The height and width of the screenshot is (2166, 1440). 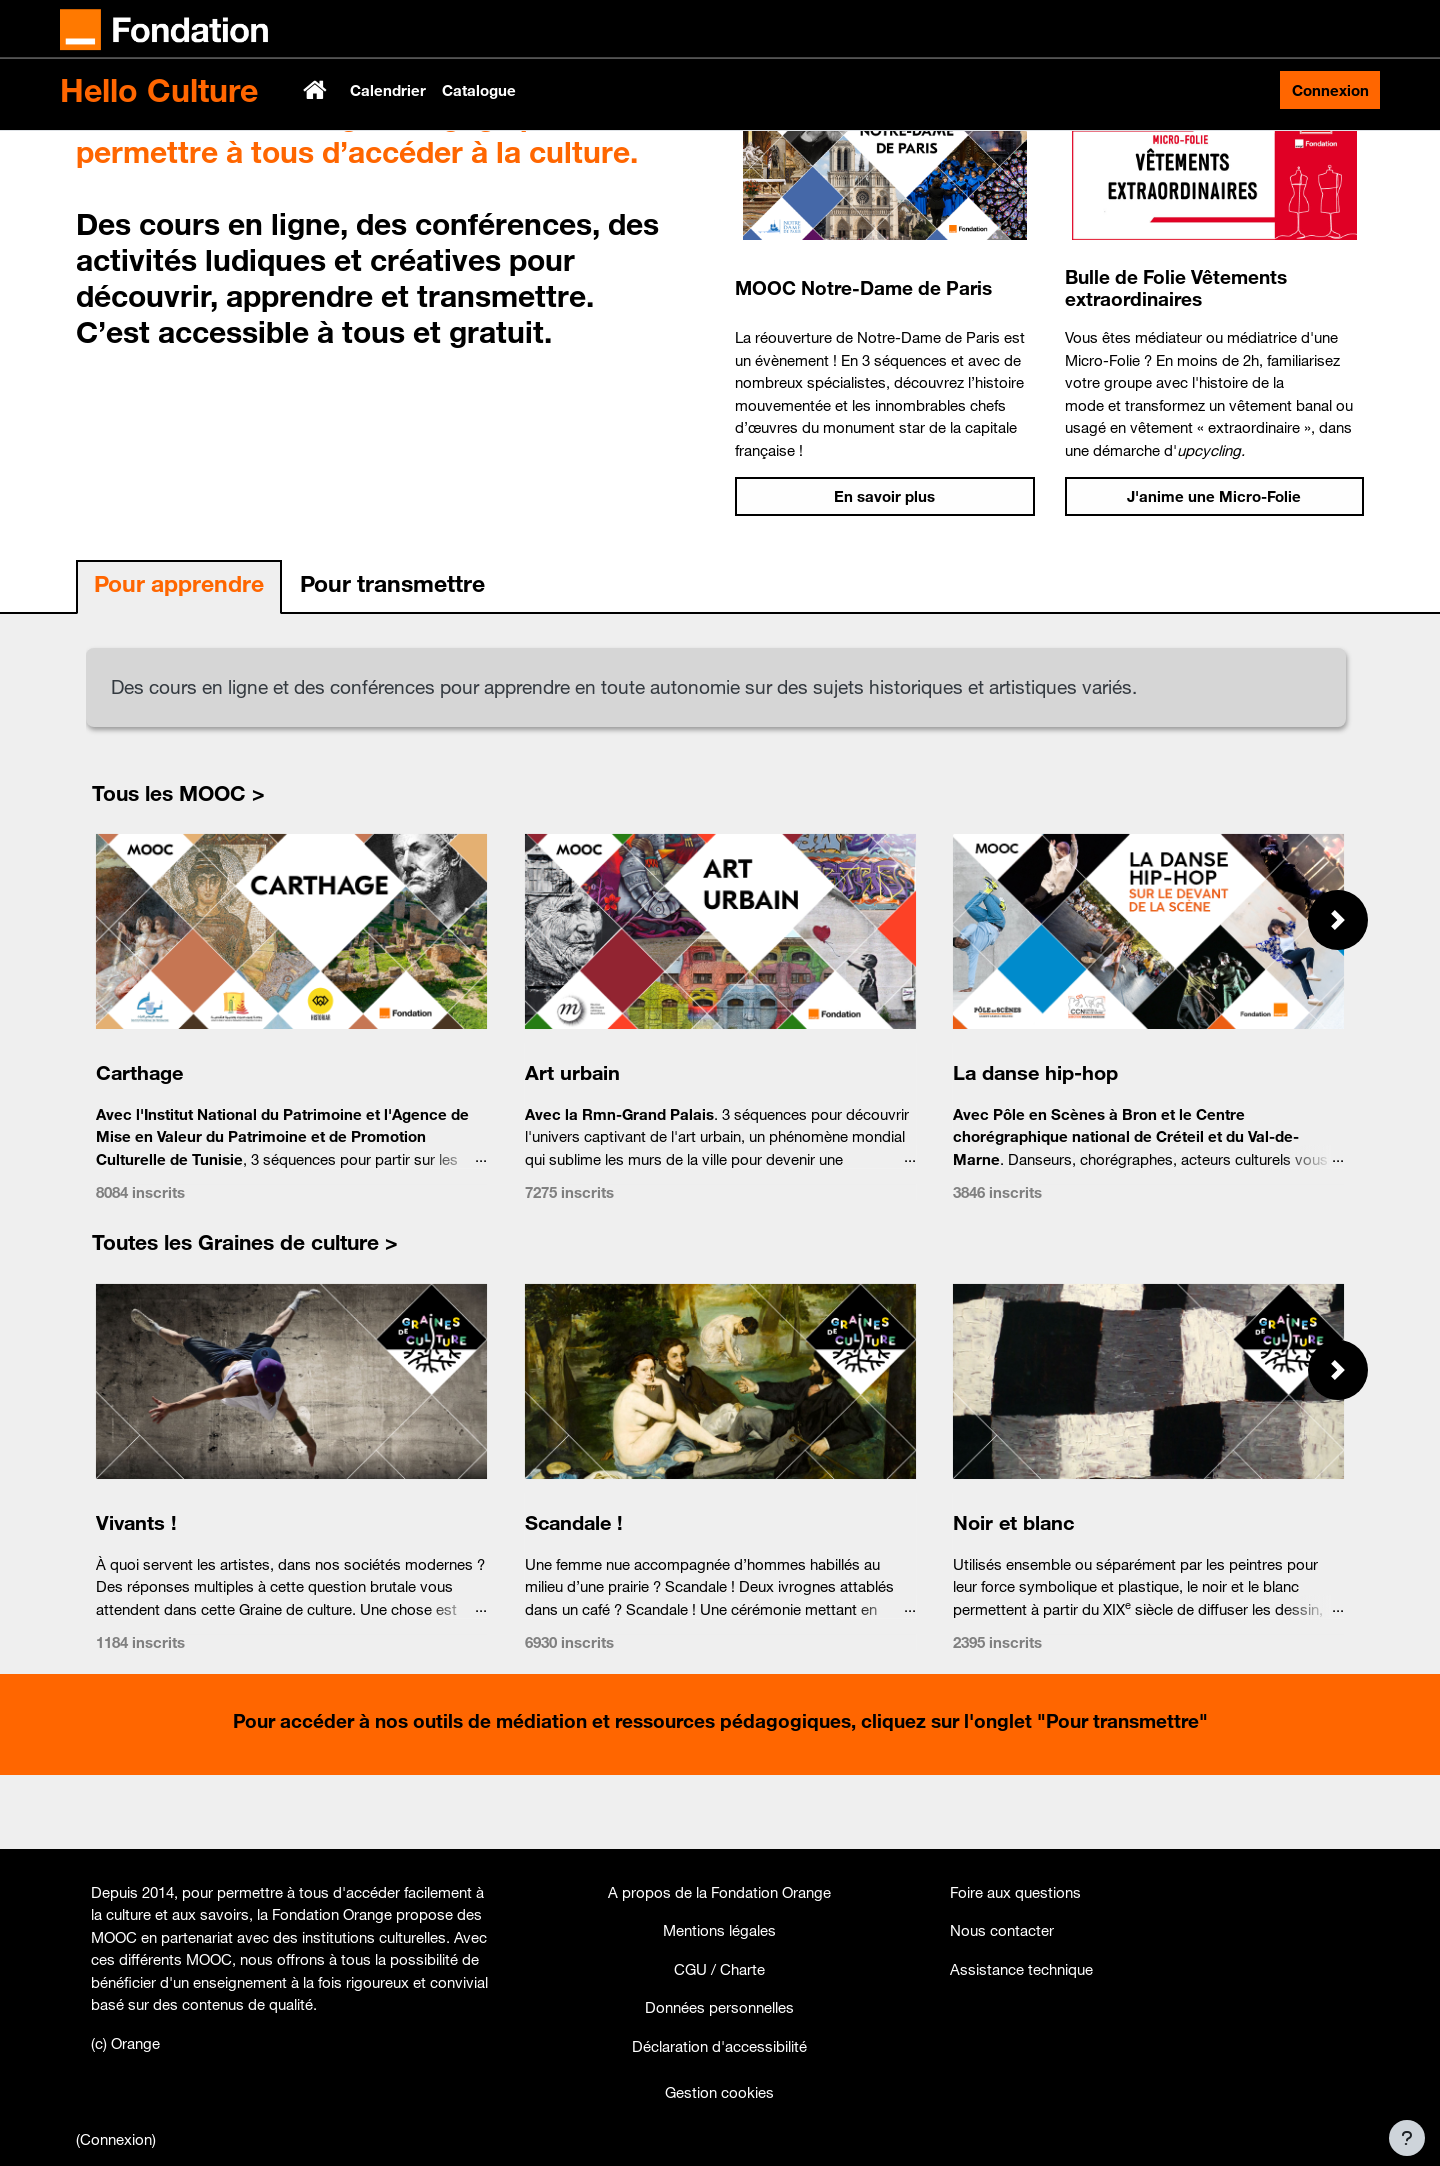 What do you see at coordinates (1013, 1596) in the screenshot?
I see `Noir et blanc` at bounding box center [1013, 1596].